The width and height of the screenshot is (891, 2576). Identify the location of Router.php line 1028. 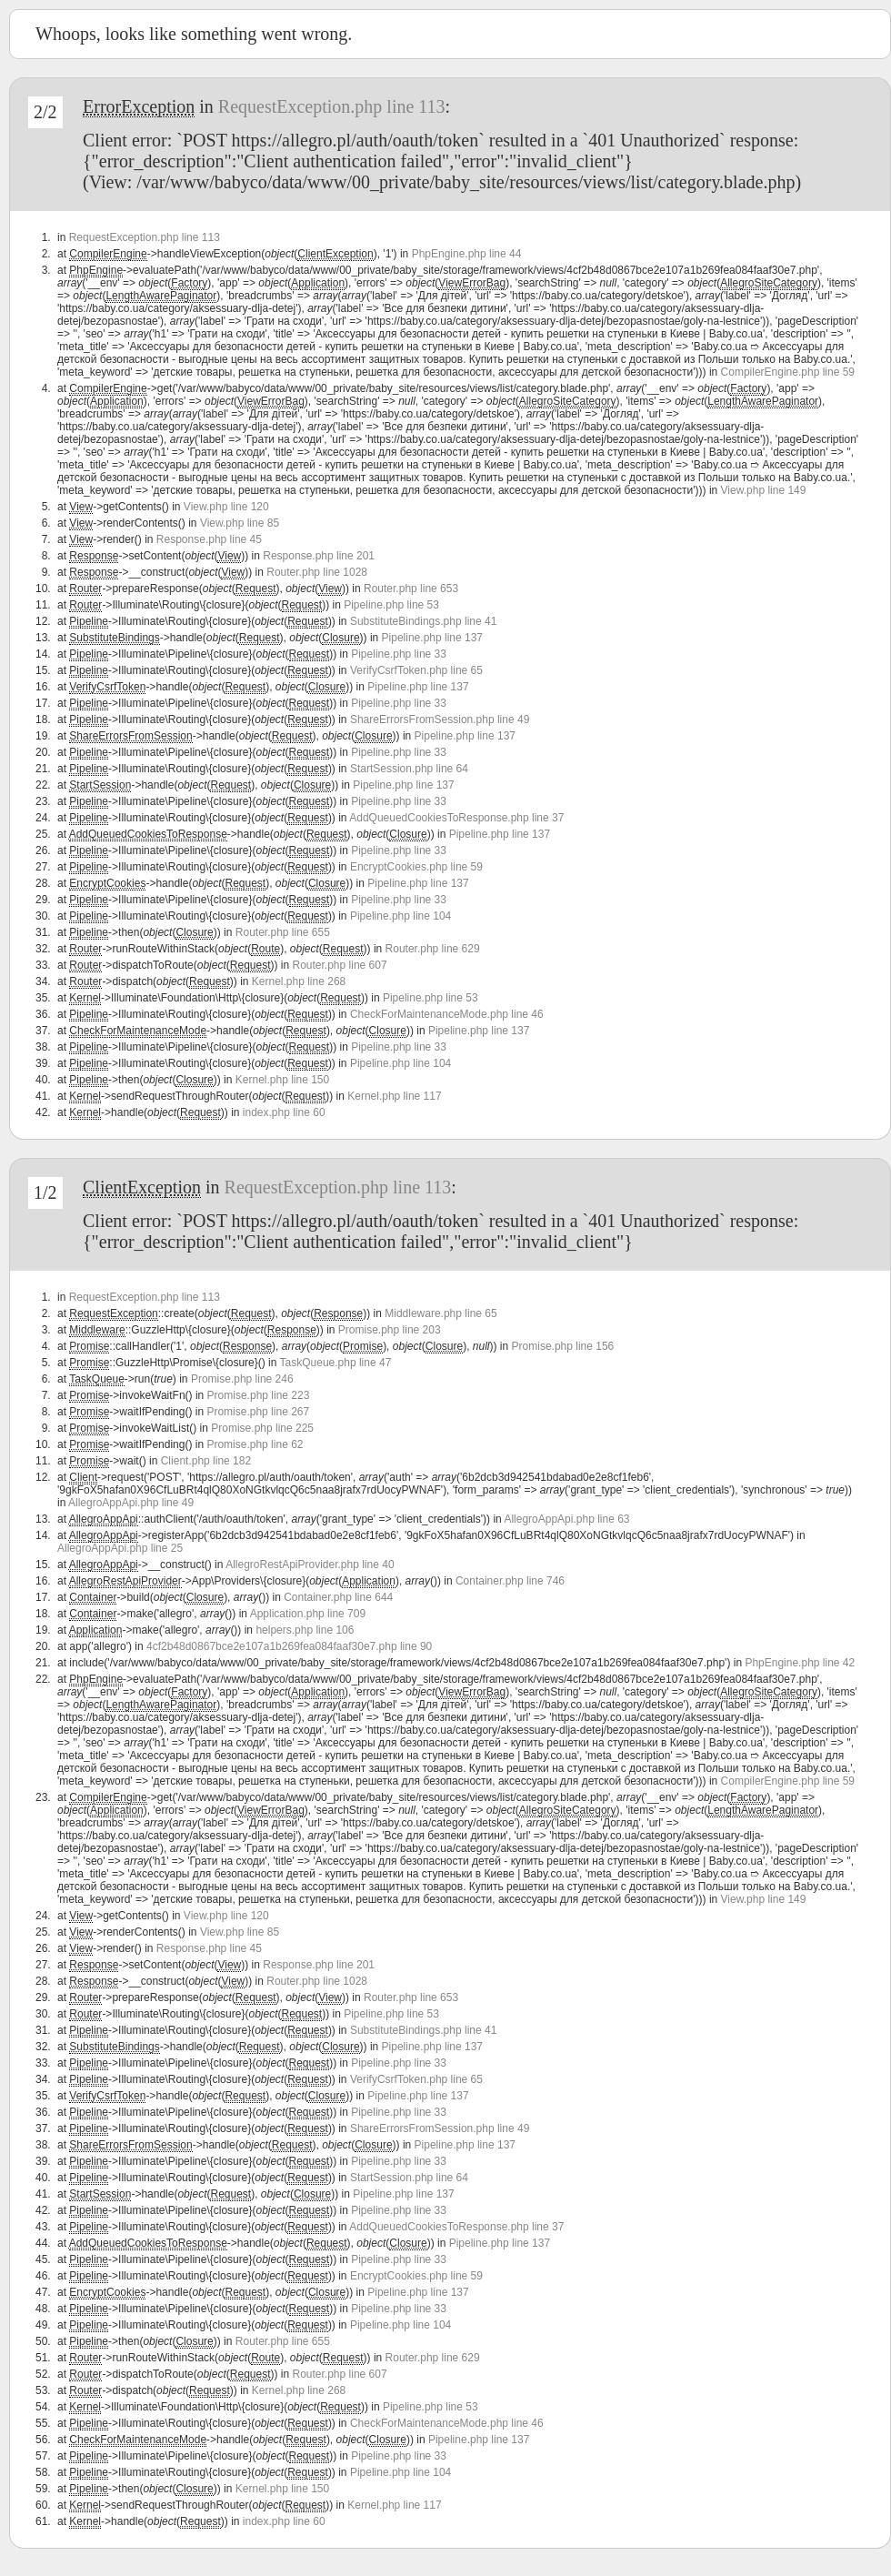
(316, 572).